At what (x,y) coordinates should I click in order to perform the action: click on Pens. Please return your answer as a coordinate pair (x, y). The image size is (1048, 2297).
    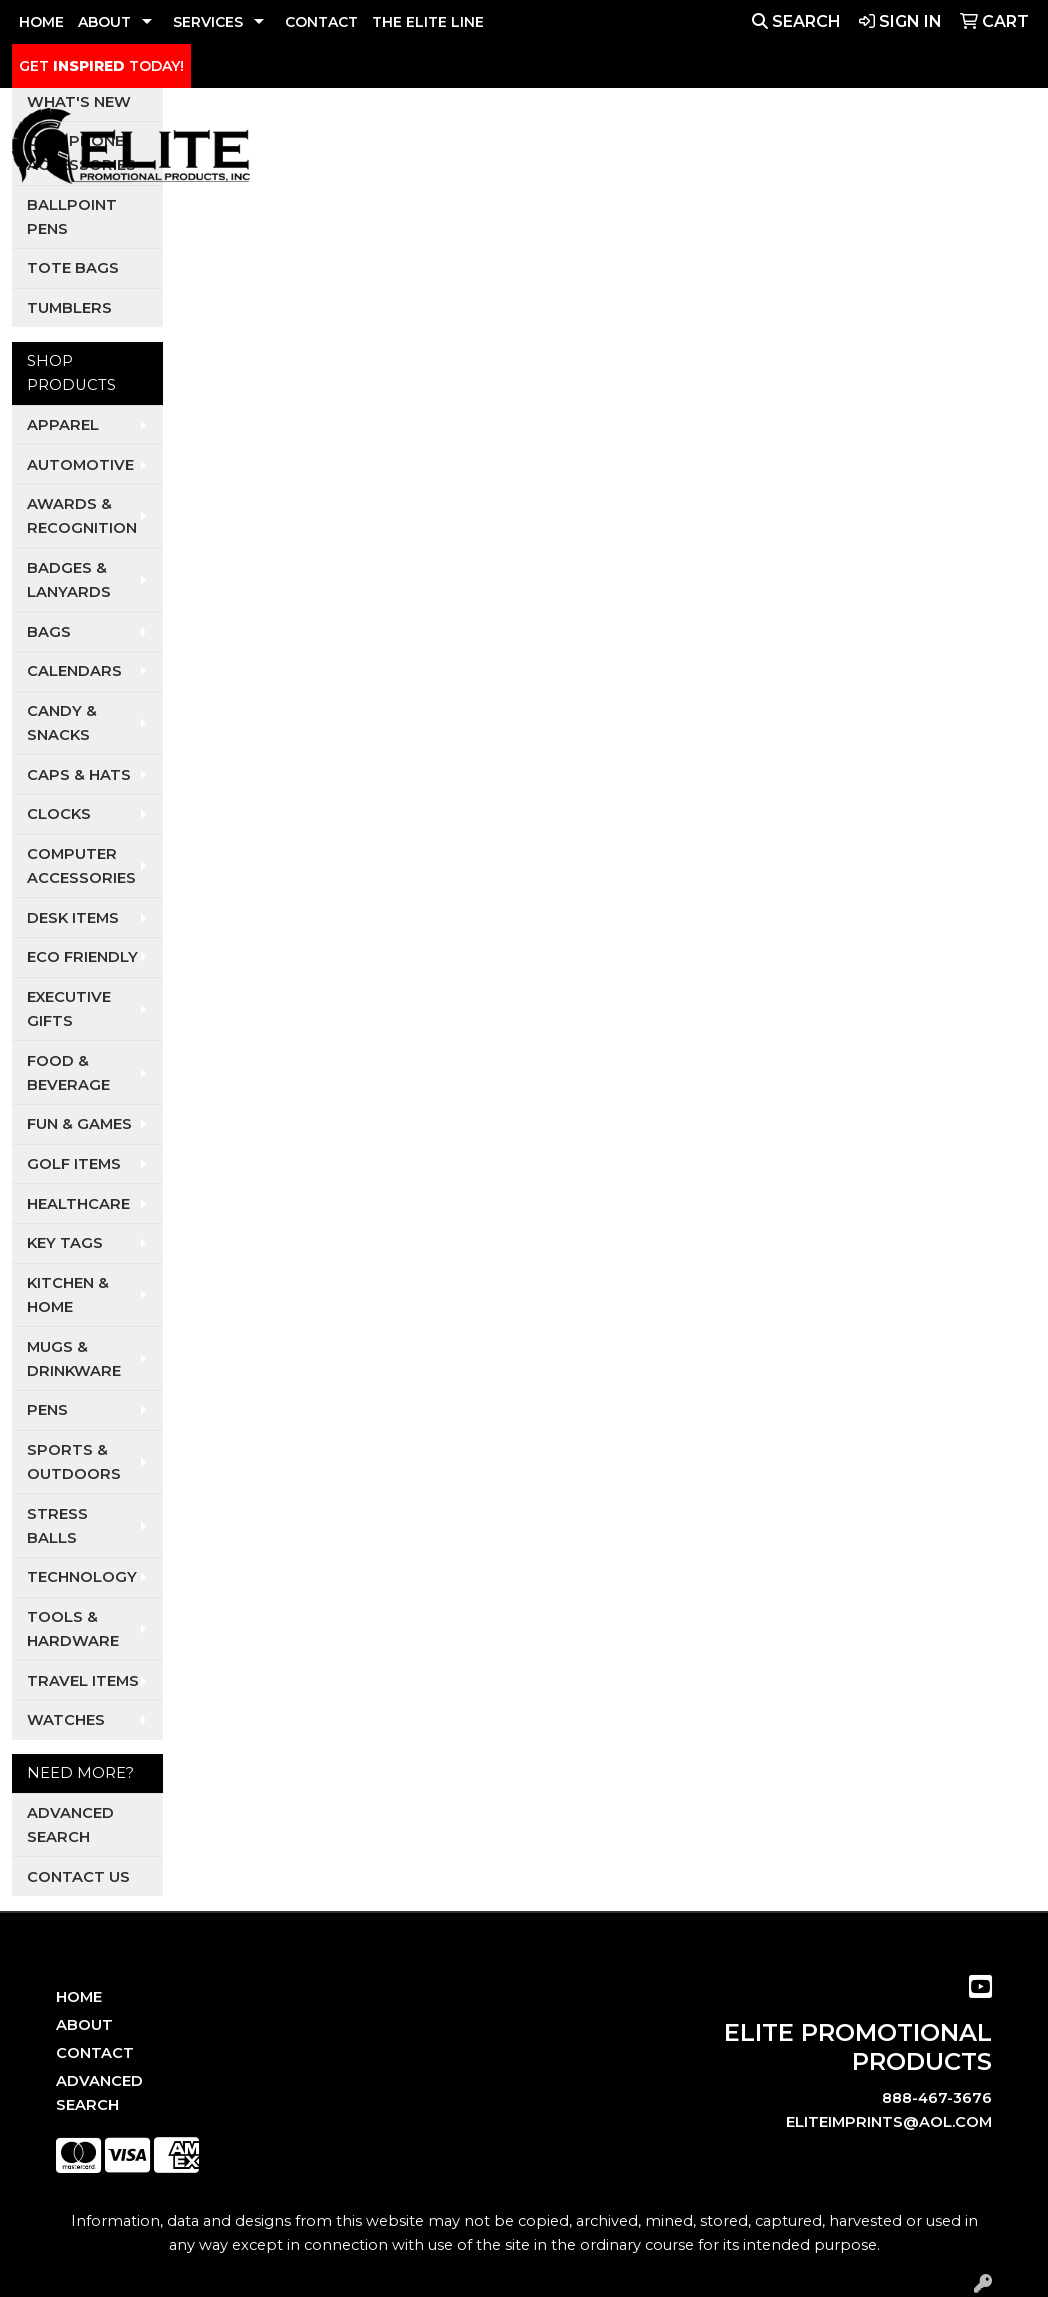
    Looking at the image, I should click on (47, 1410).